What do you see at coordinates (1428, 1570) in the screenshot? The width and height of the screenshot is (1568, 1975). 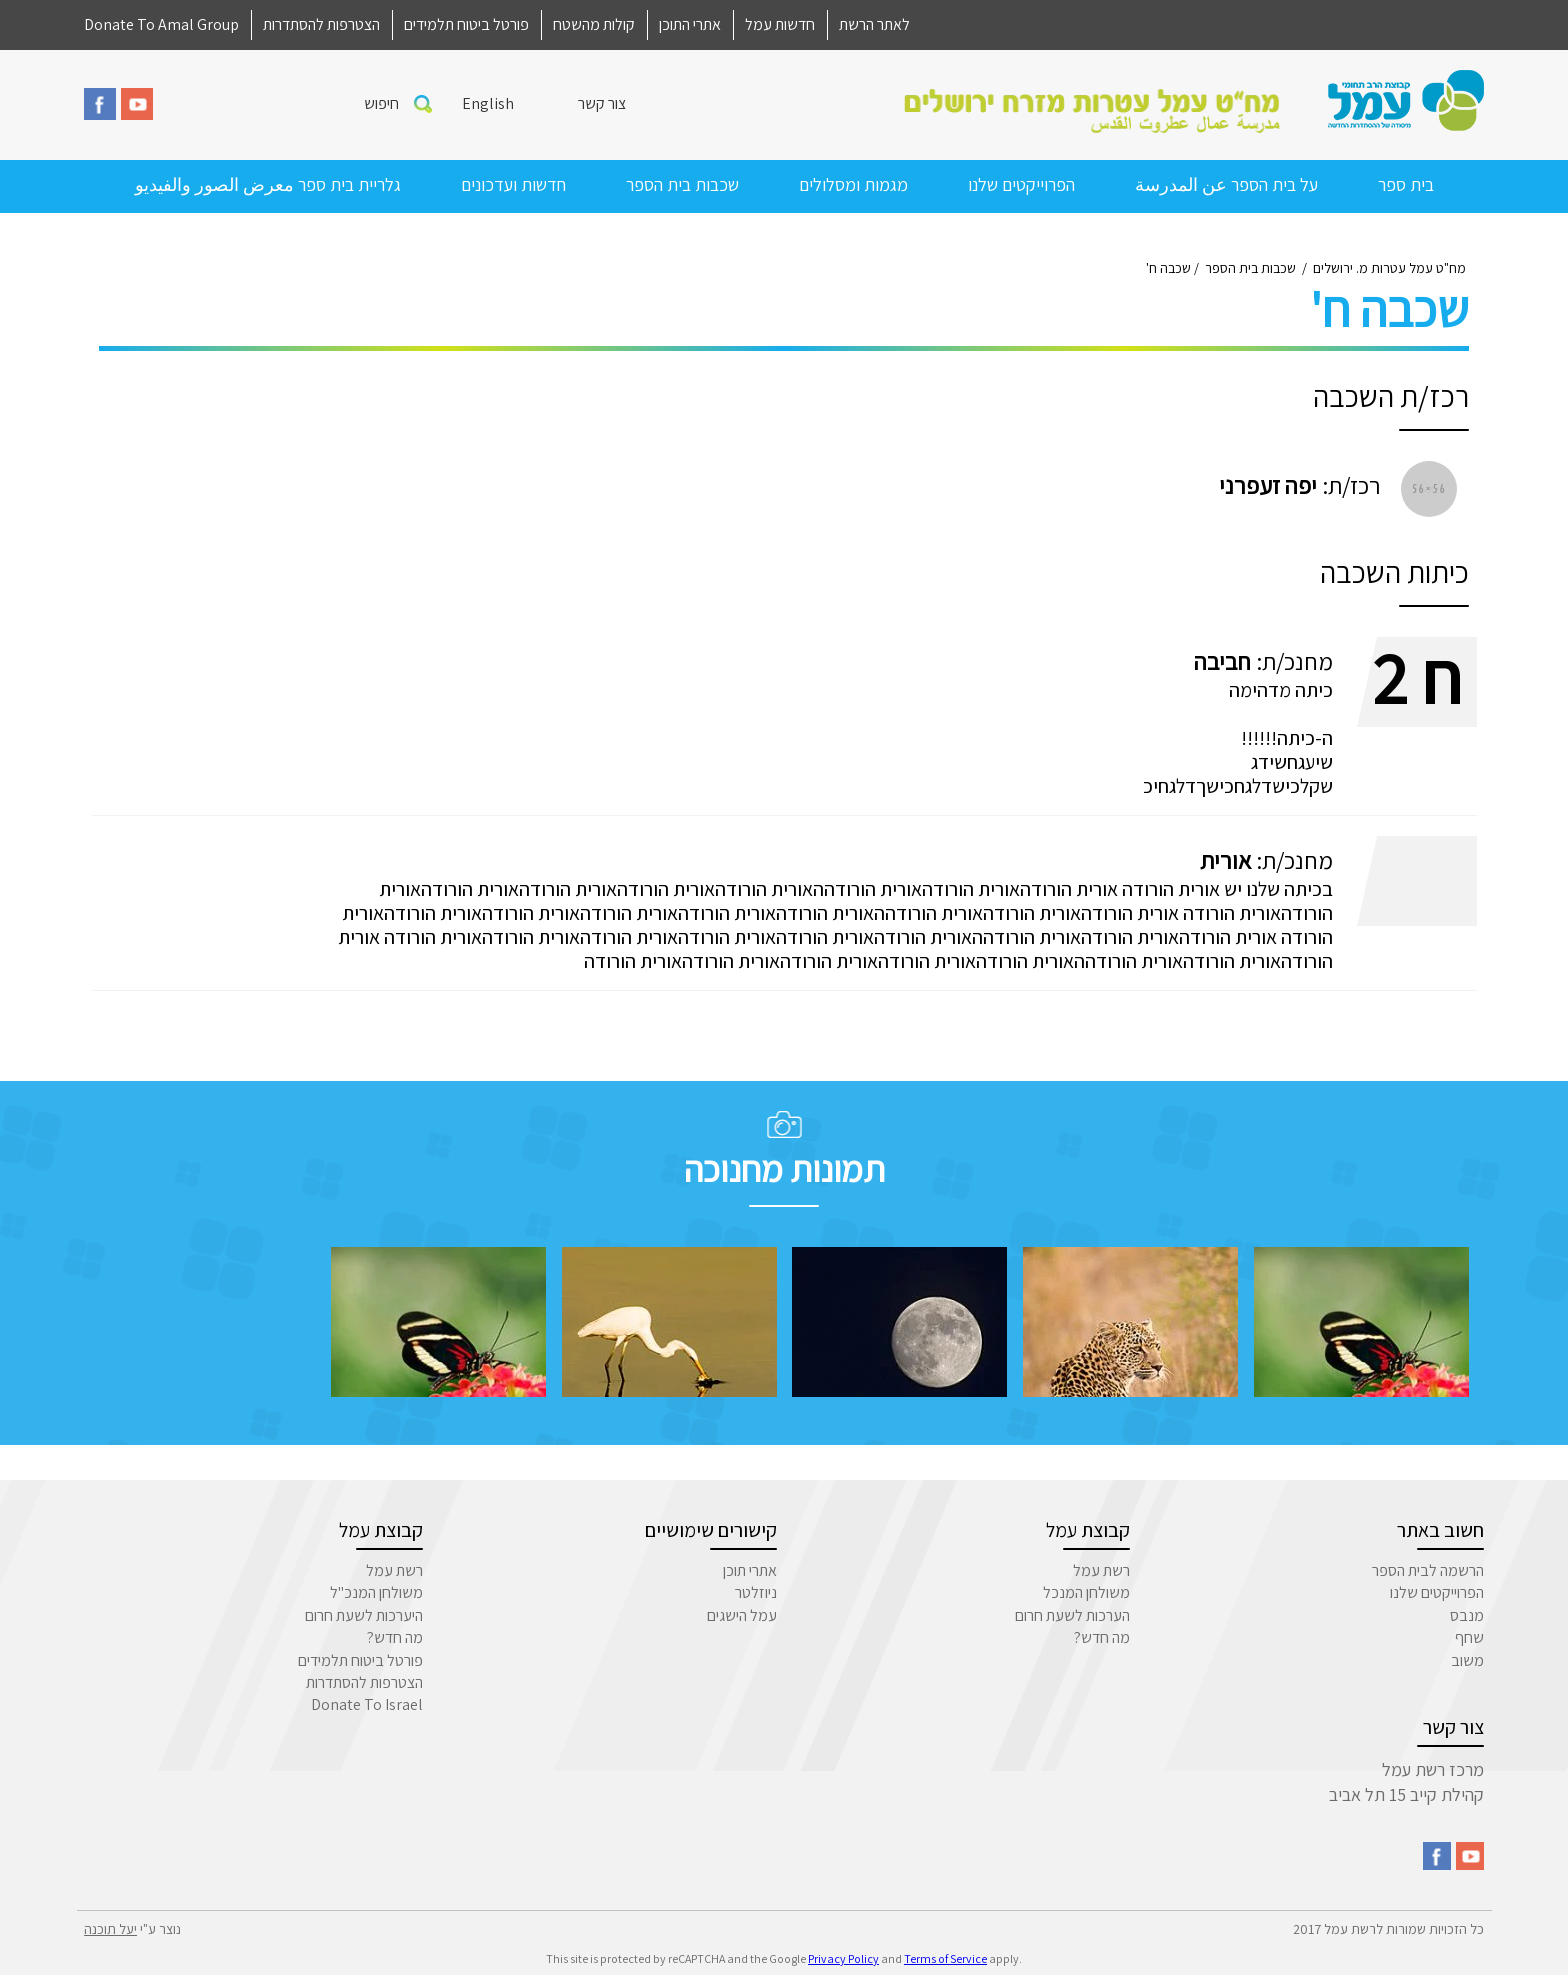 I see `הרשמה לבית הספר` at bounding box center [1428, 1570].